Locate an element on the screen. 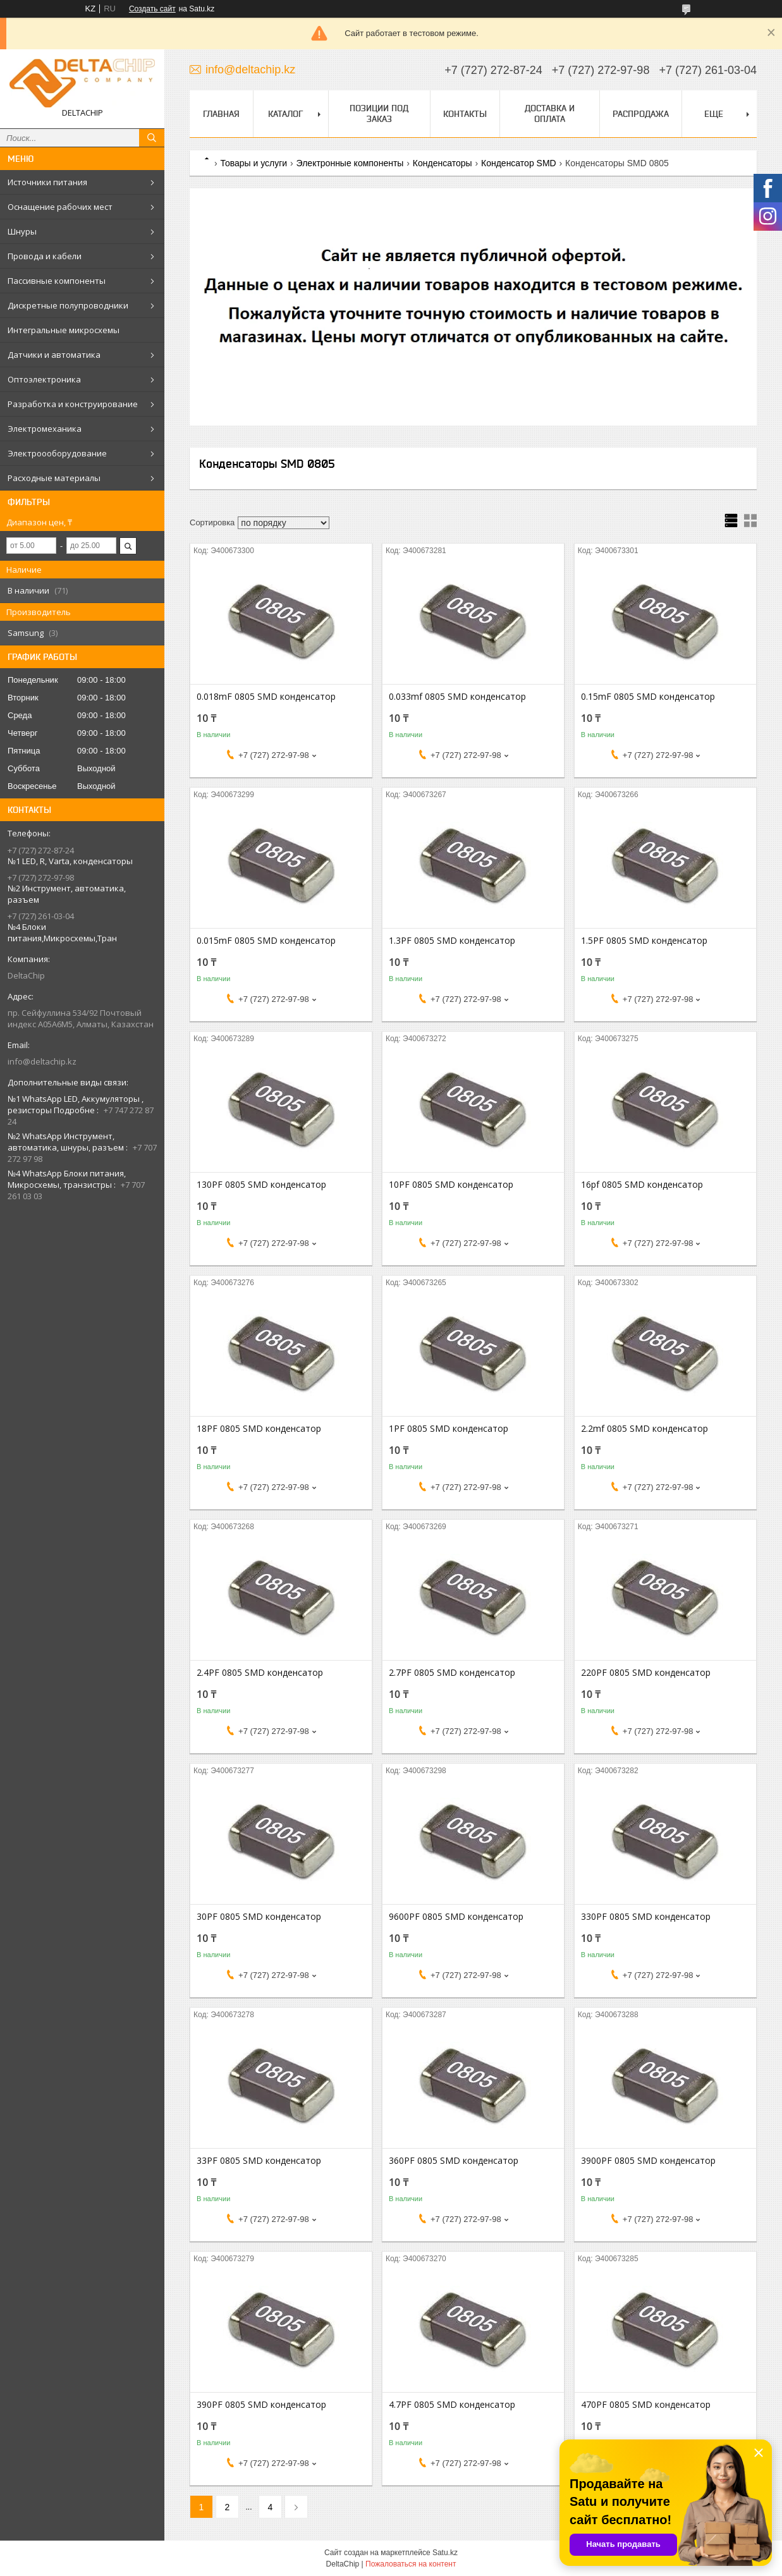 This screenshot has width=782, height=2576. Конденсаторы is located at coordinates (442, 163).